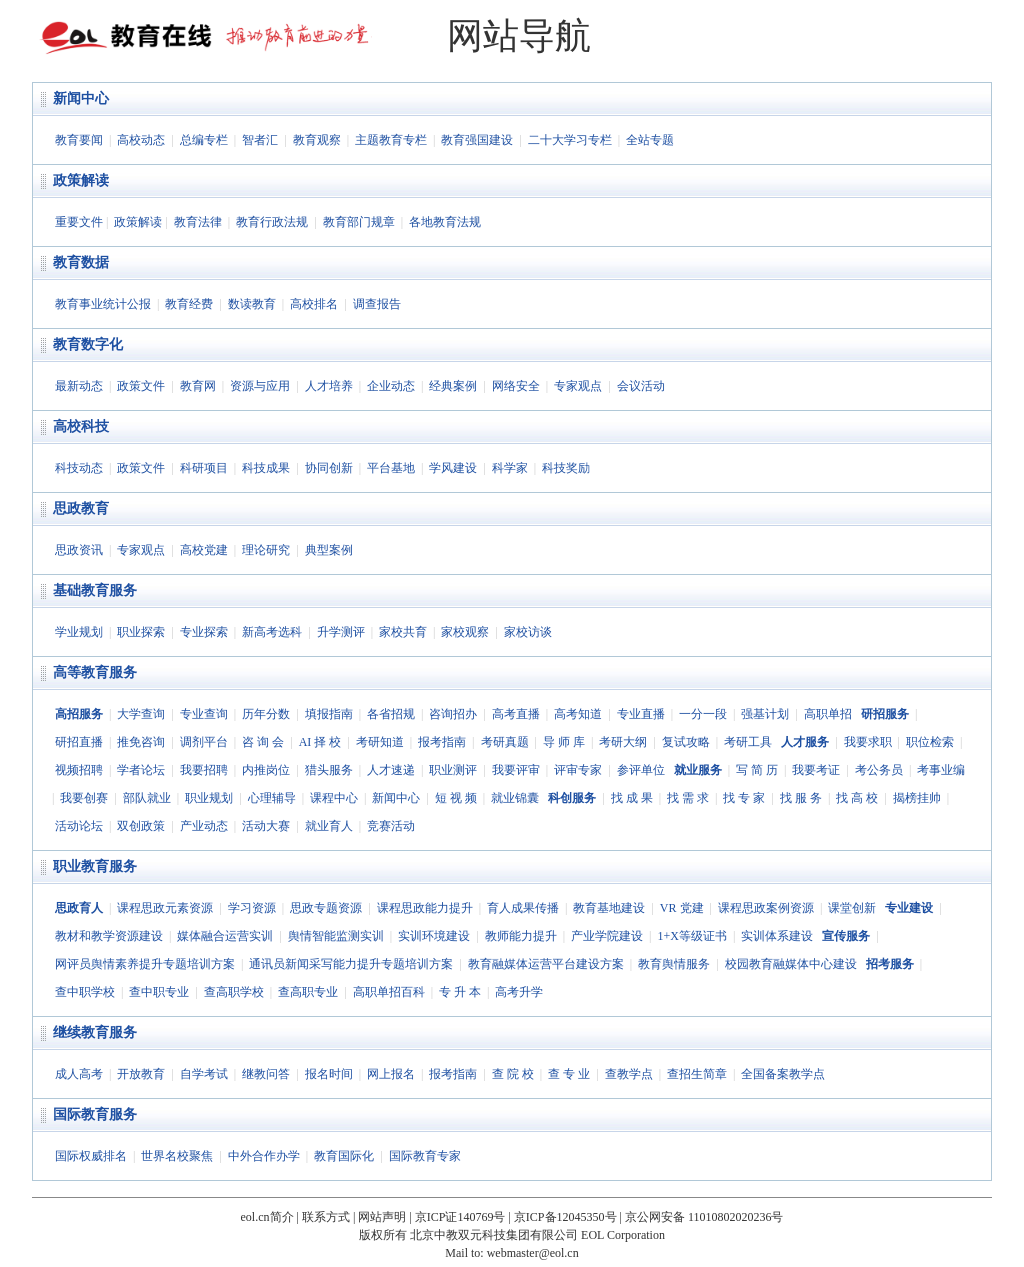 The height and width of the screenshot is (1267, 1024). Describe the element at coordinates (703, 714) in the screenshot. I see `一分一段` at that location.